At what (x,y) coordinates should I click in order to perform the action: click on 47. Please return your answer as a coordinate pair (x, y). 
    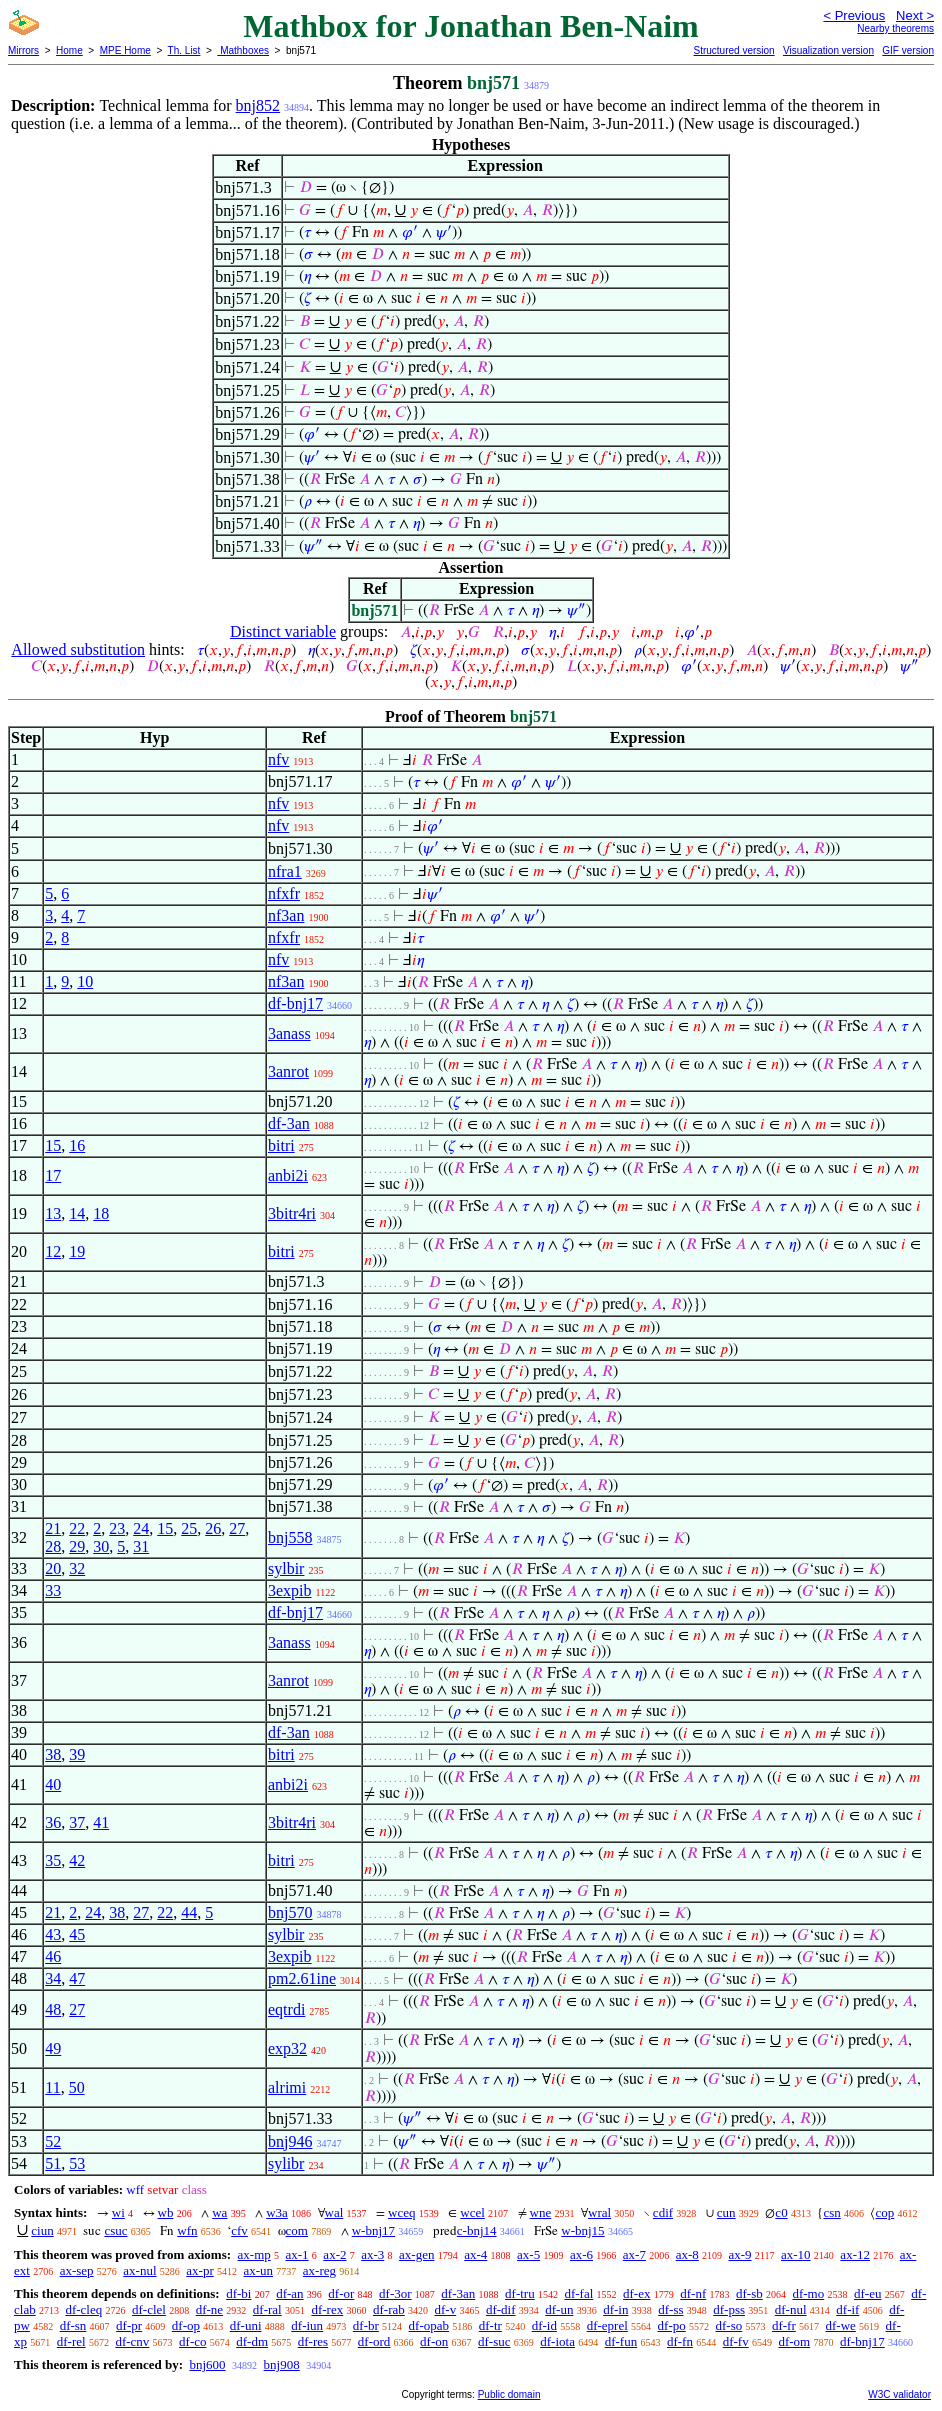
    Looking at the image, I should click on (77, 1978).